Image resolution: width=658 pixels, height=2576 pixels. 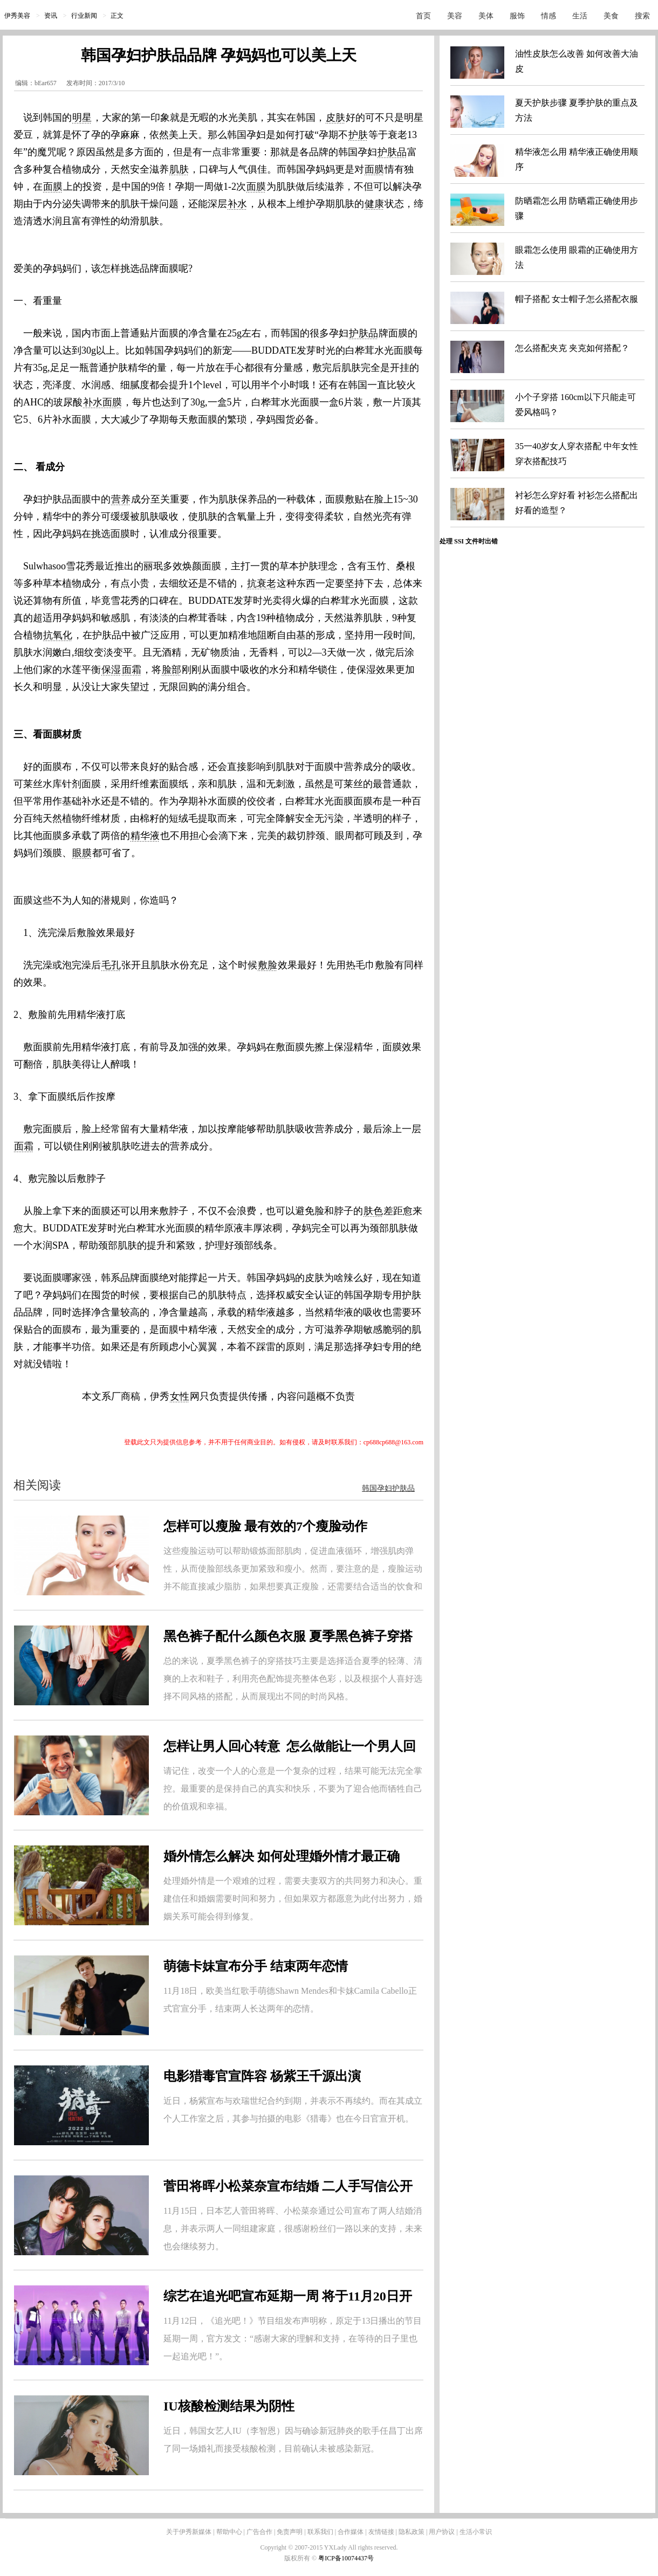 What do you see at coordinates (454, 16) in the screenshot?
I see `美容` at bounding box center [454, 16].